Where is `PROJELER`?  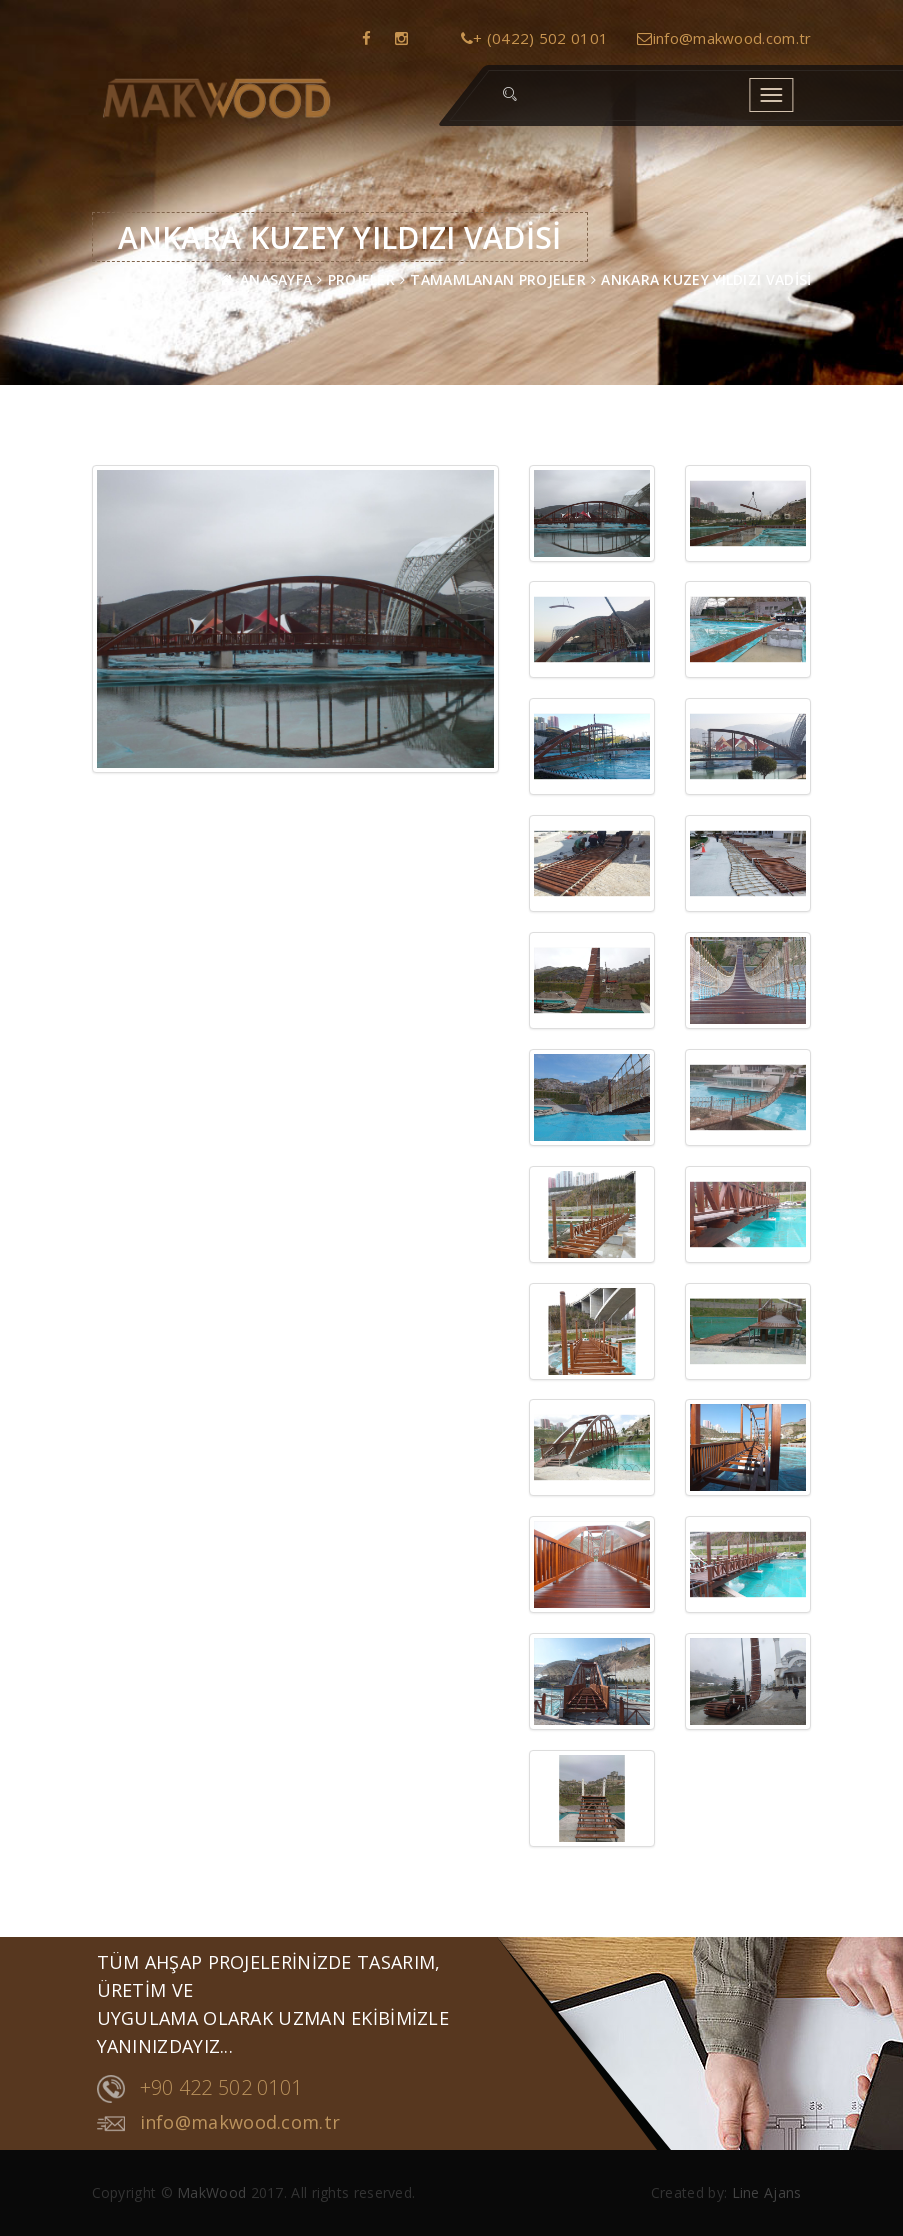 PROJELER is located at coordinates (361, 279).